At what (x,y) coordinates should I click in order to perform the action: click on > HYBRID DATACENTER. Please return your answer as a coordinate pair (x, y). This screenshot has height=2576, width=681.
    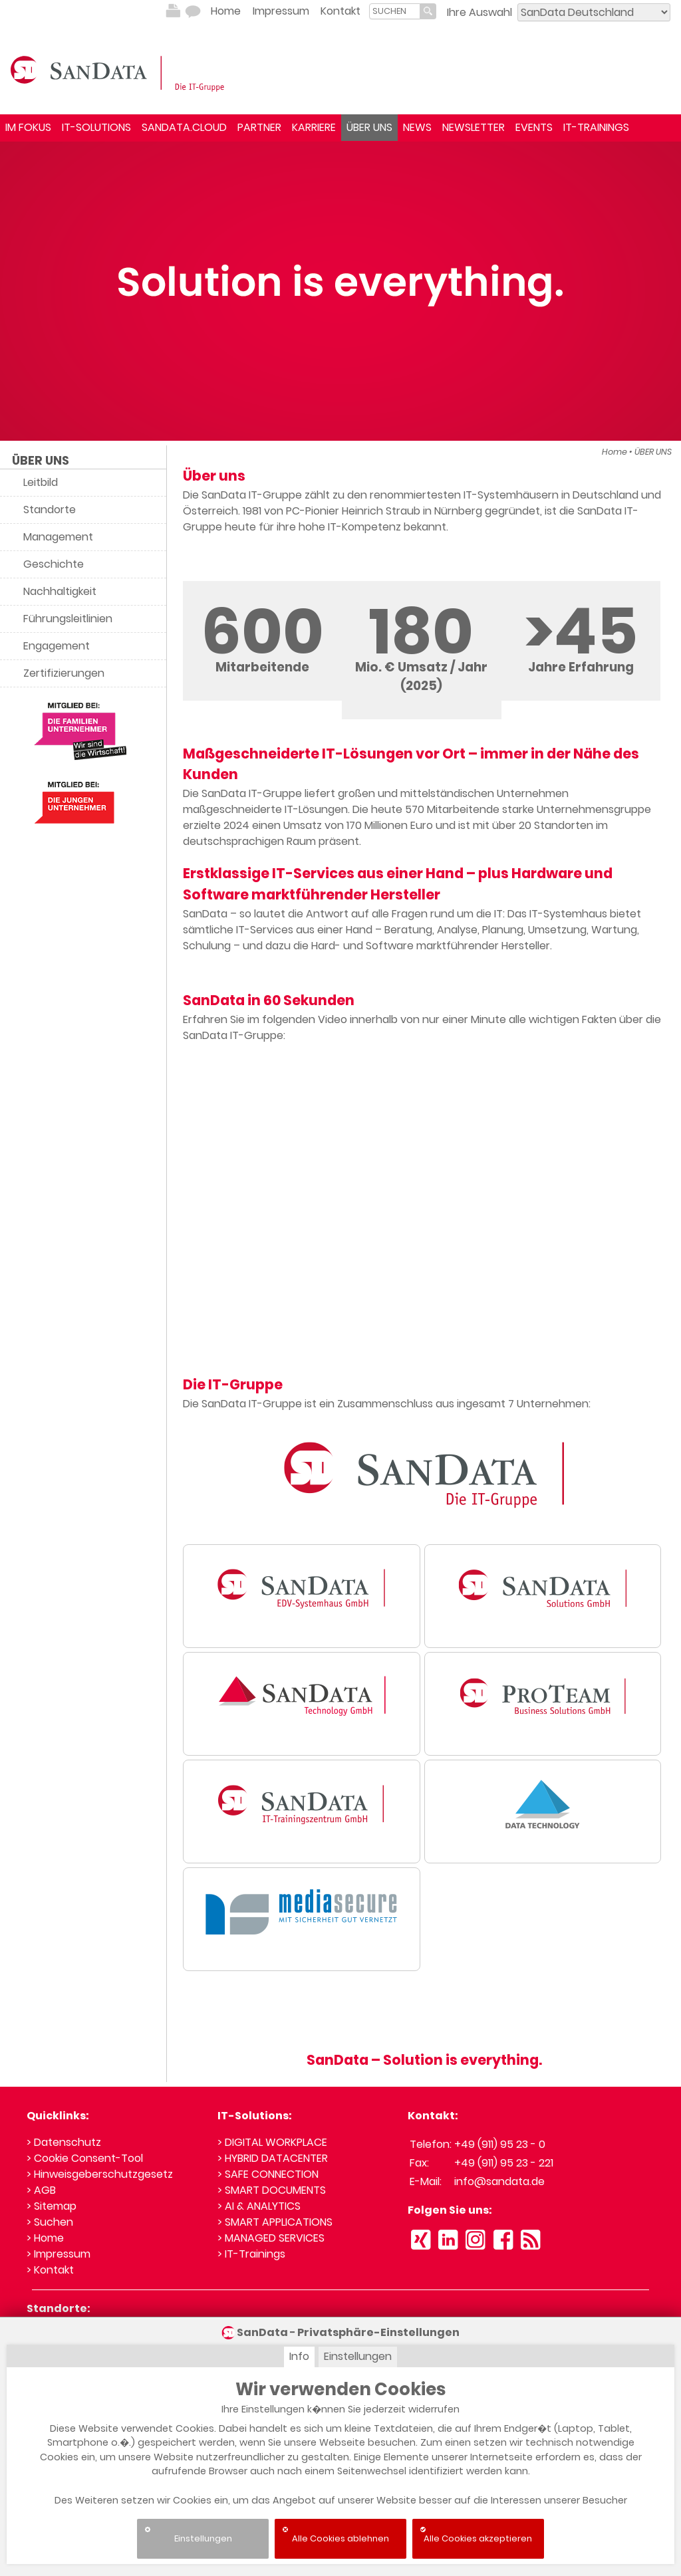
    Looking at the image, I should click on (272, 2158).